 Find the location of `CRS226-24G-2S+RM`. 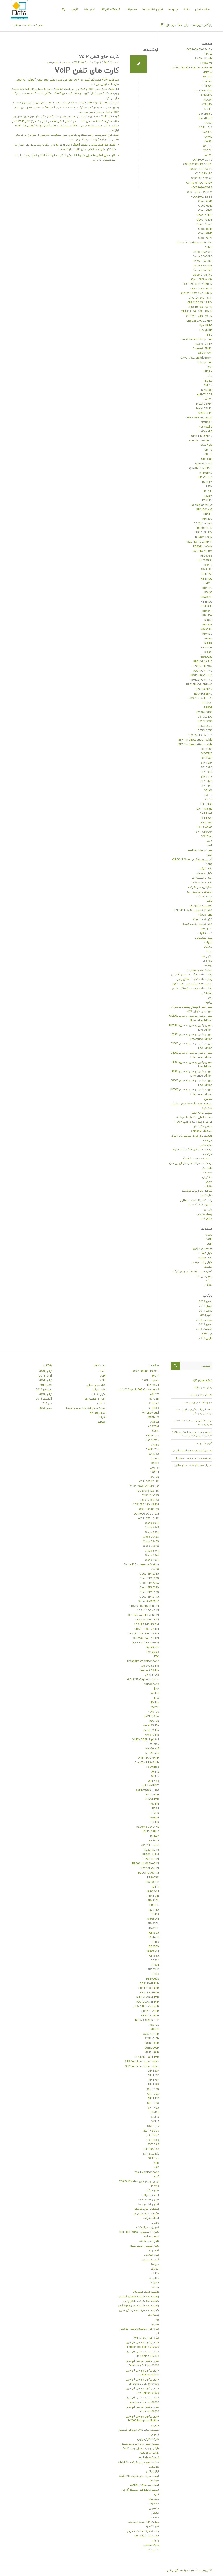

CRS226-24G-2S+RM is located at coordinates (199, 321).